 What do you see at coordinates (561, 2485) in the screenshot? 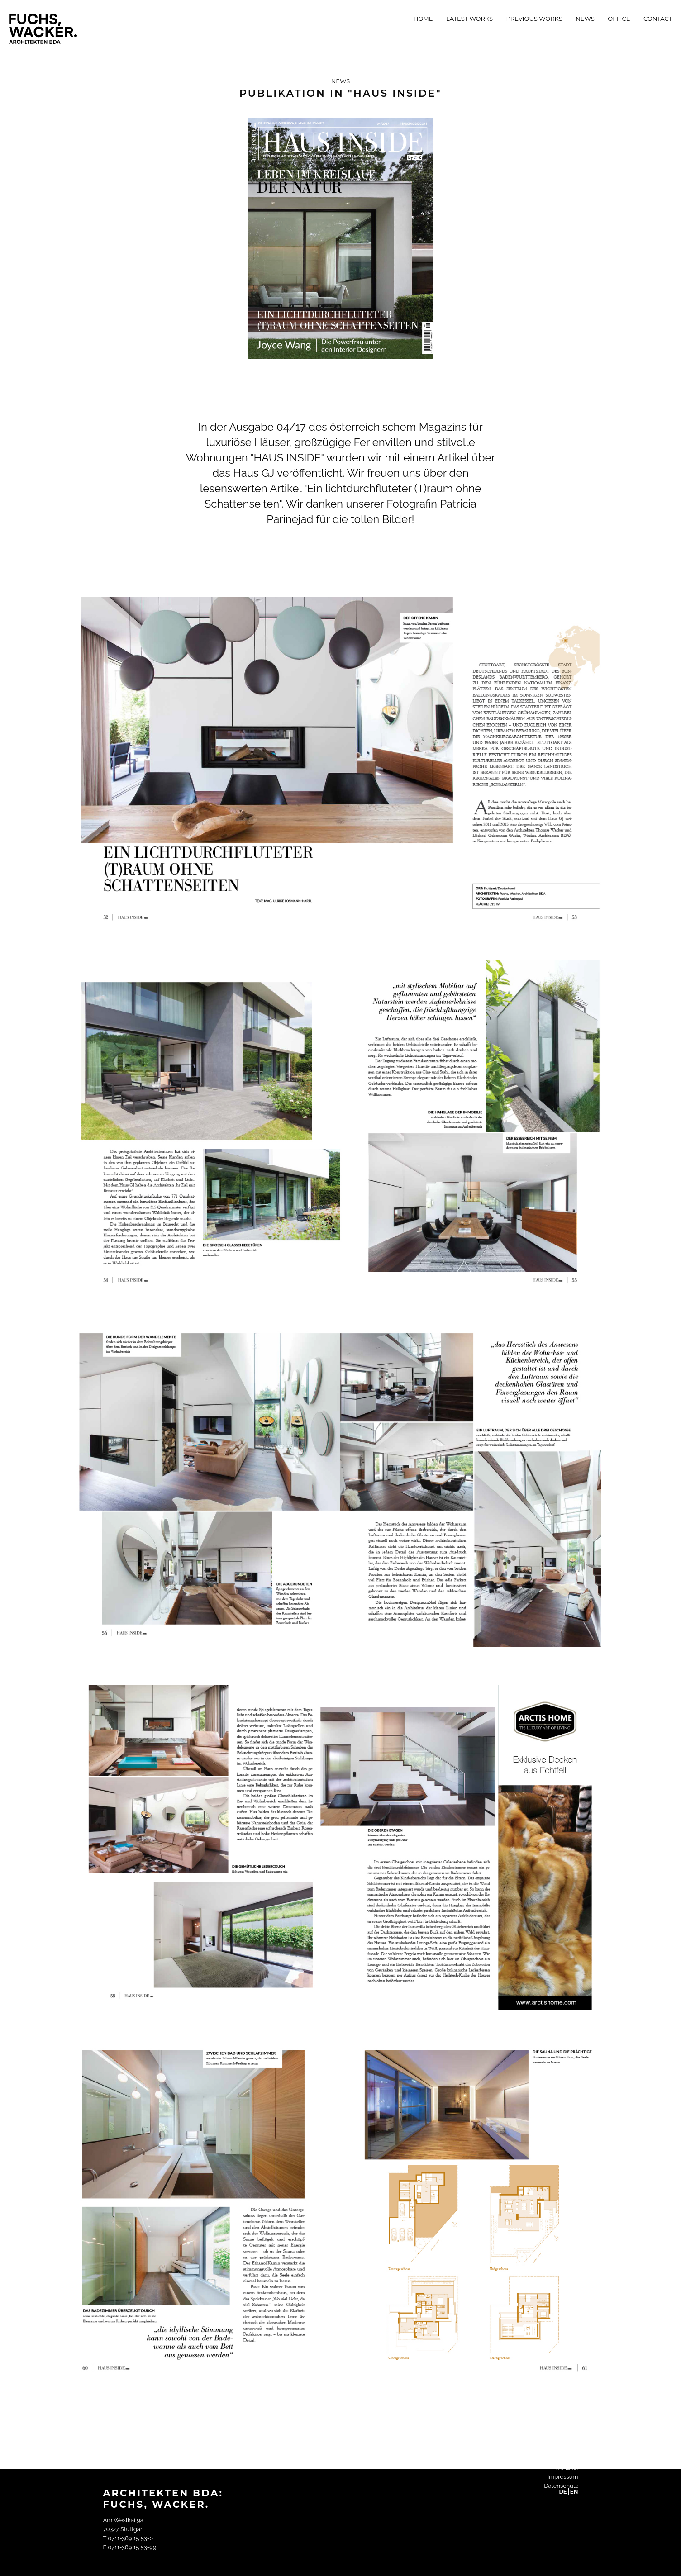
I see `Datenschutz` at bounding box center [561, 2485].